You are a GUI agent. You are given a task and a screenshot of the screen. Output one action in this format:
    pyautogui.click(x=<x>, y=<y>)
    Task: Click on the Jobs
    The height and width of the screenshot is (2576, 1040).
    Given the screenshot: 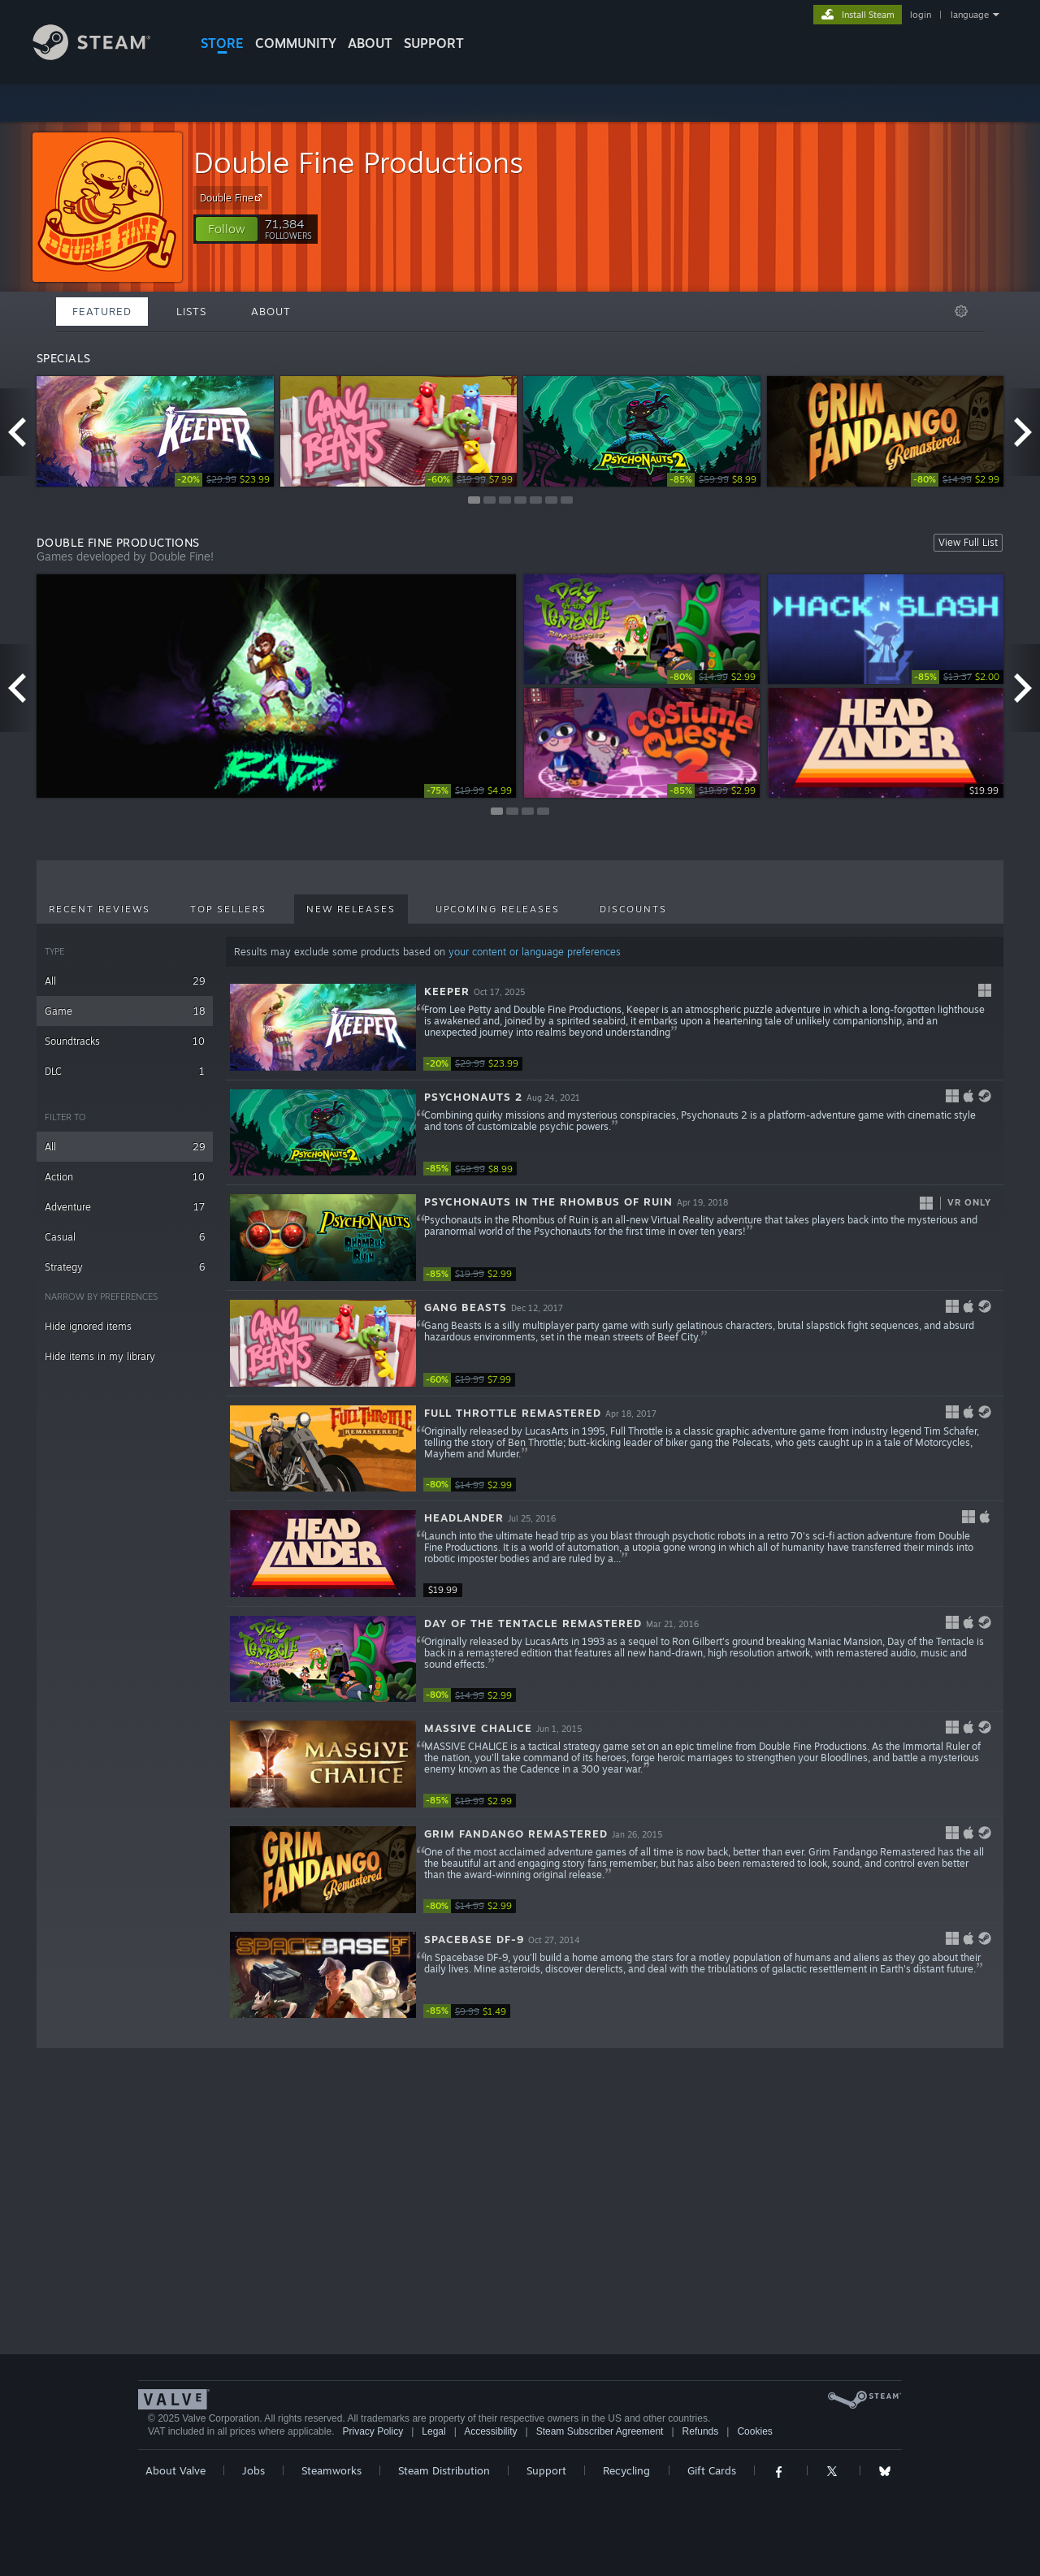 What is the action you would take?
    pyautogui.click(x=253, y=2470)
    